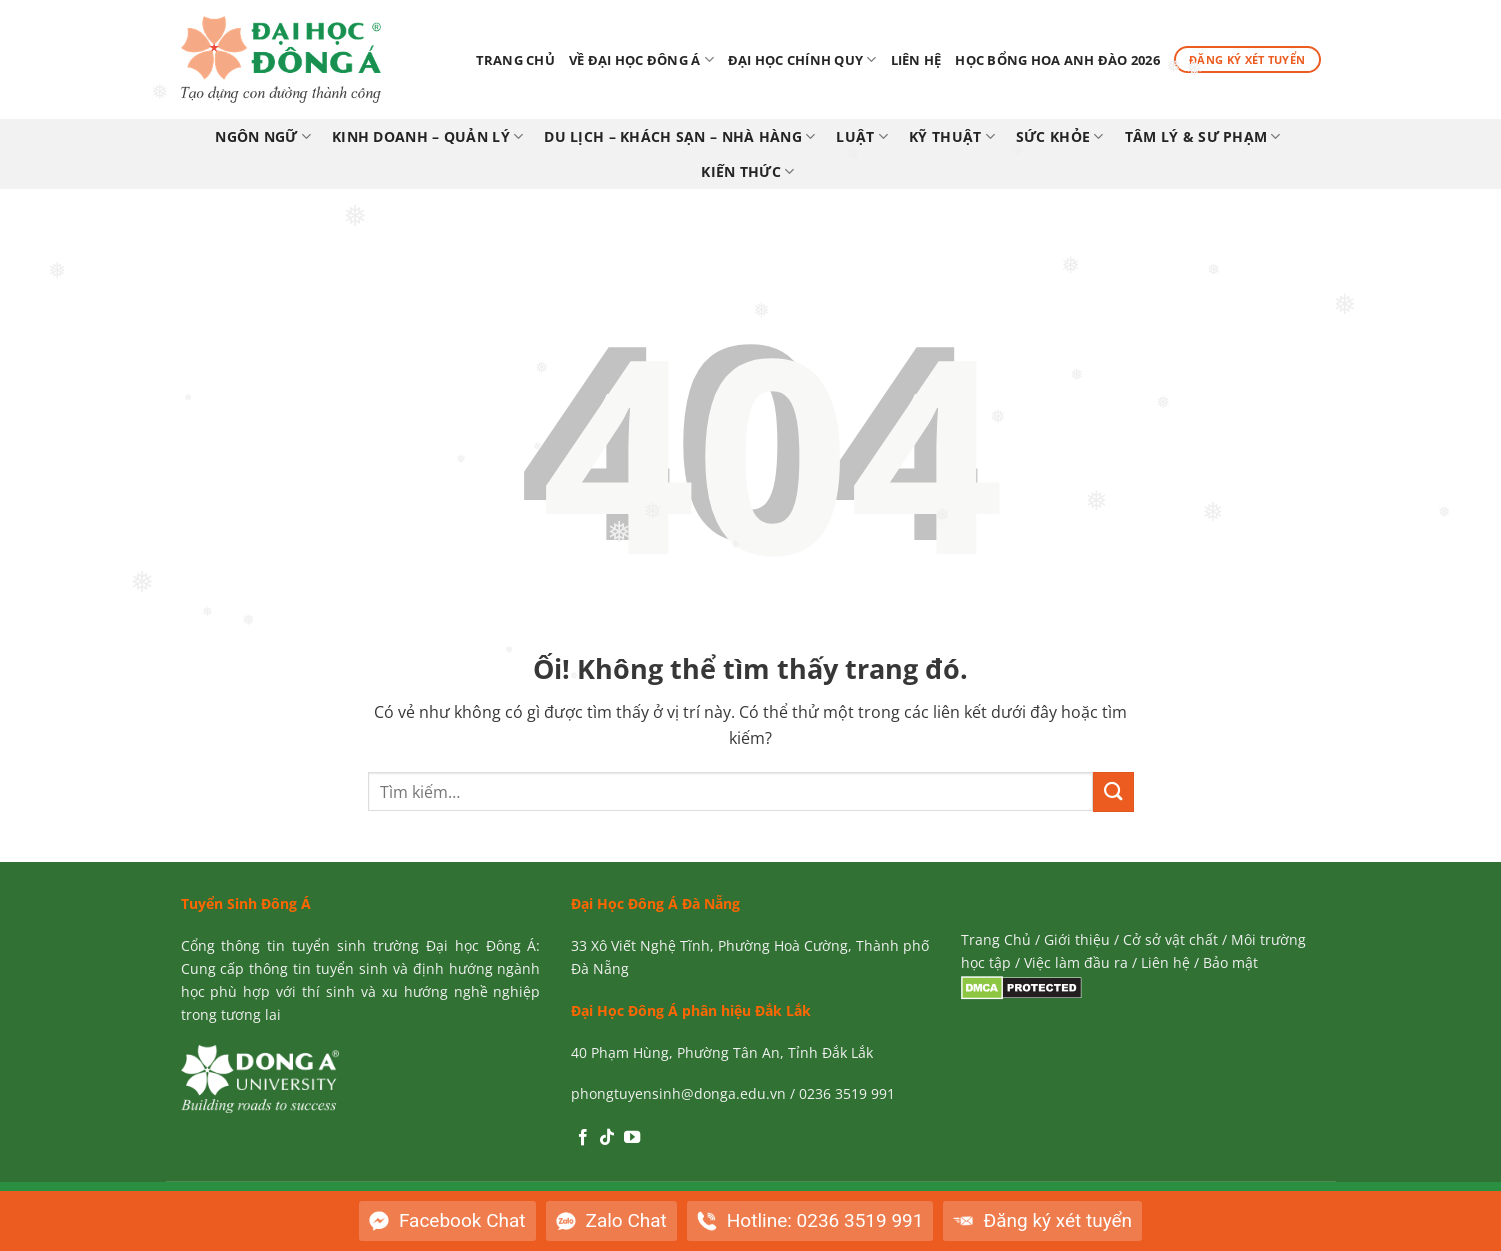 This screenshot has height=1251, width=1501. I want to click on LUẬT, so click(862, 137).